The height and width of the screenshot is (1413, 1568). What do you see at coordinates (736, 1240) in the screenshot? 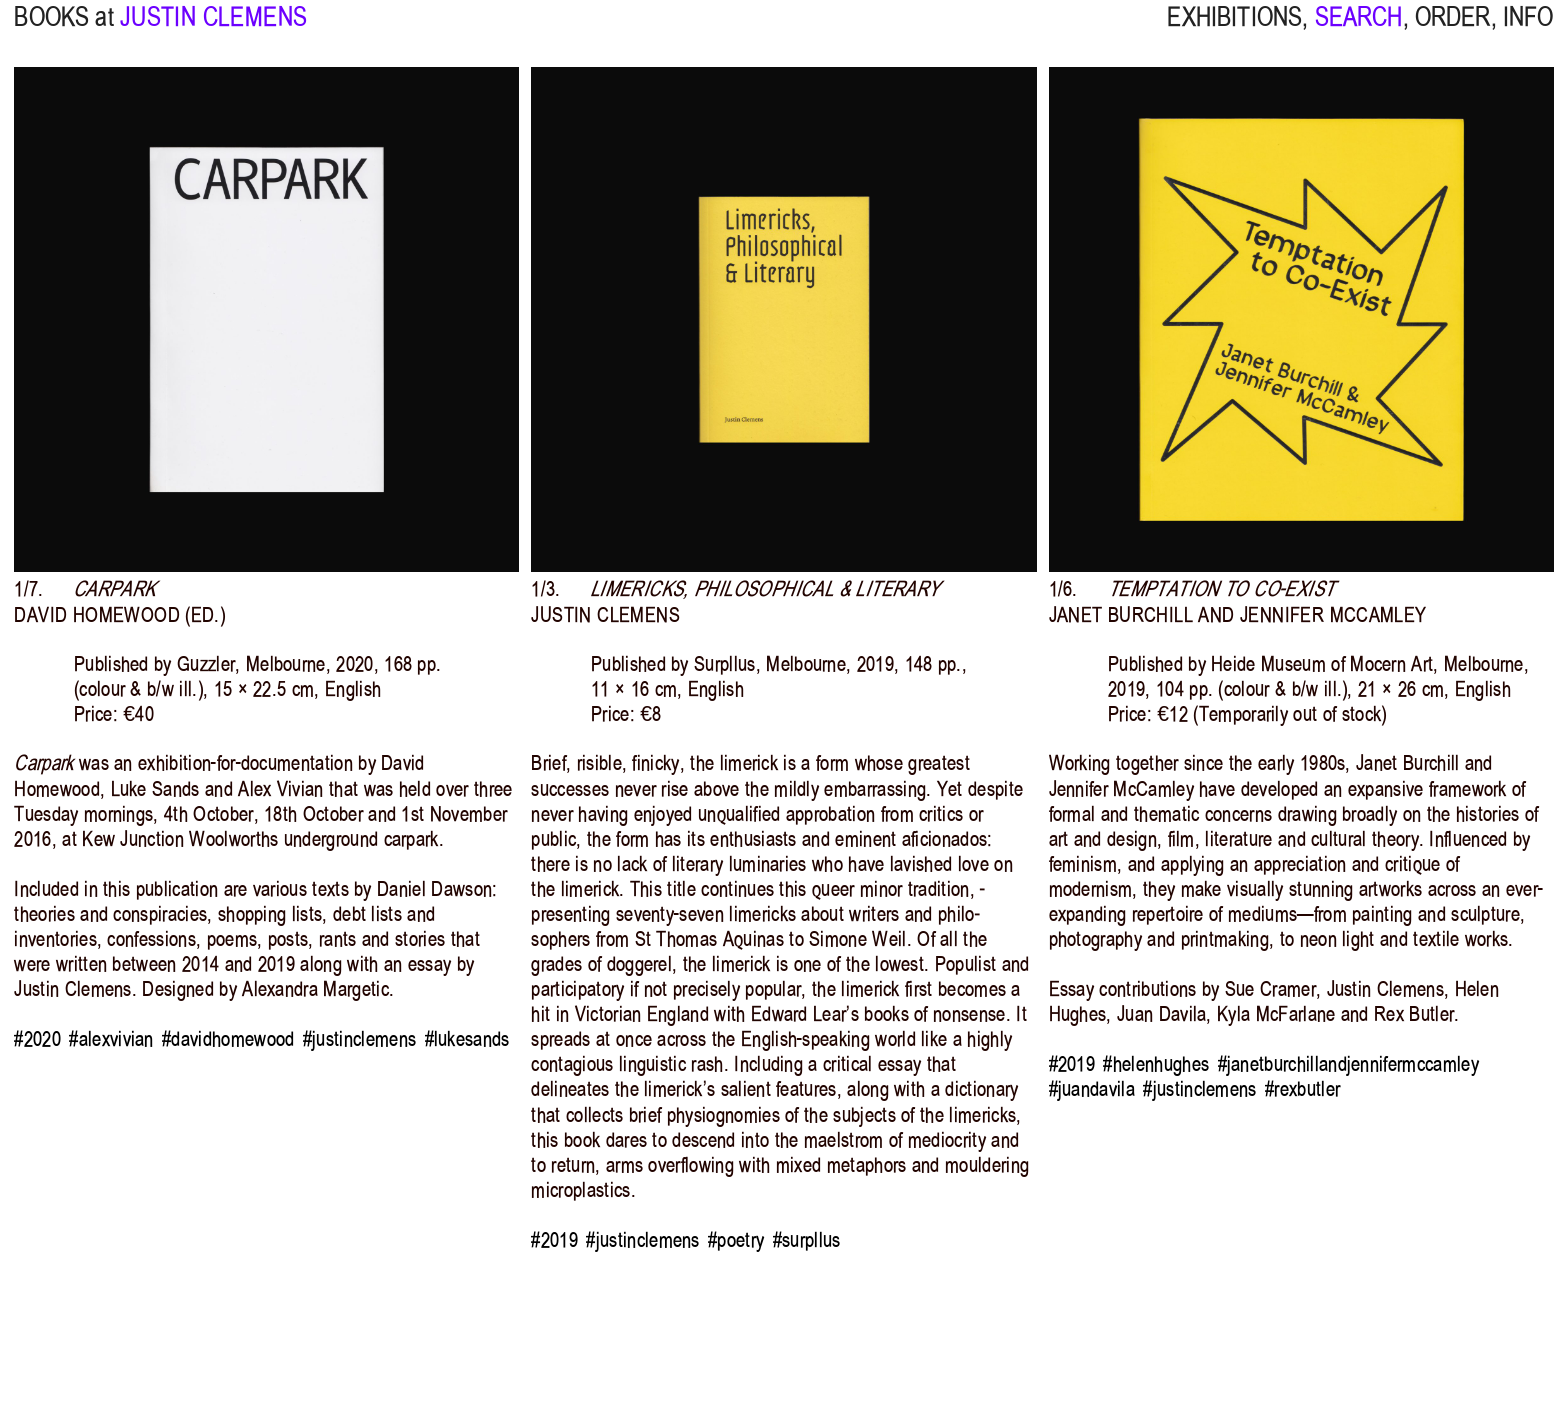
I see `#poetry` at bounding box center [736, 1240].